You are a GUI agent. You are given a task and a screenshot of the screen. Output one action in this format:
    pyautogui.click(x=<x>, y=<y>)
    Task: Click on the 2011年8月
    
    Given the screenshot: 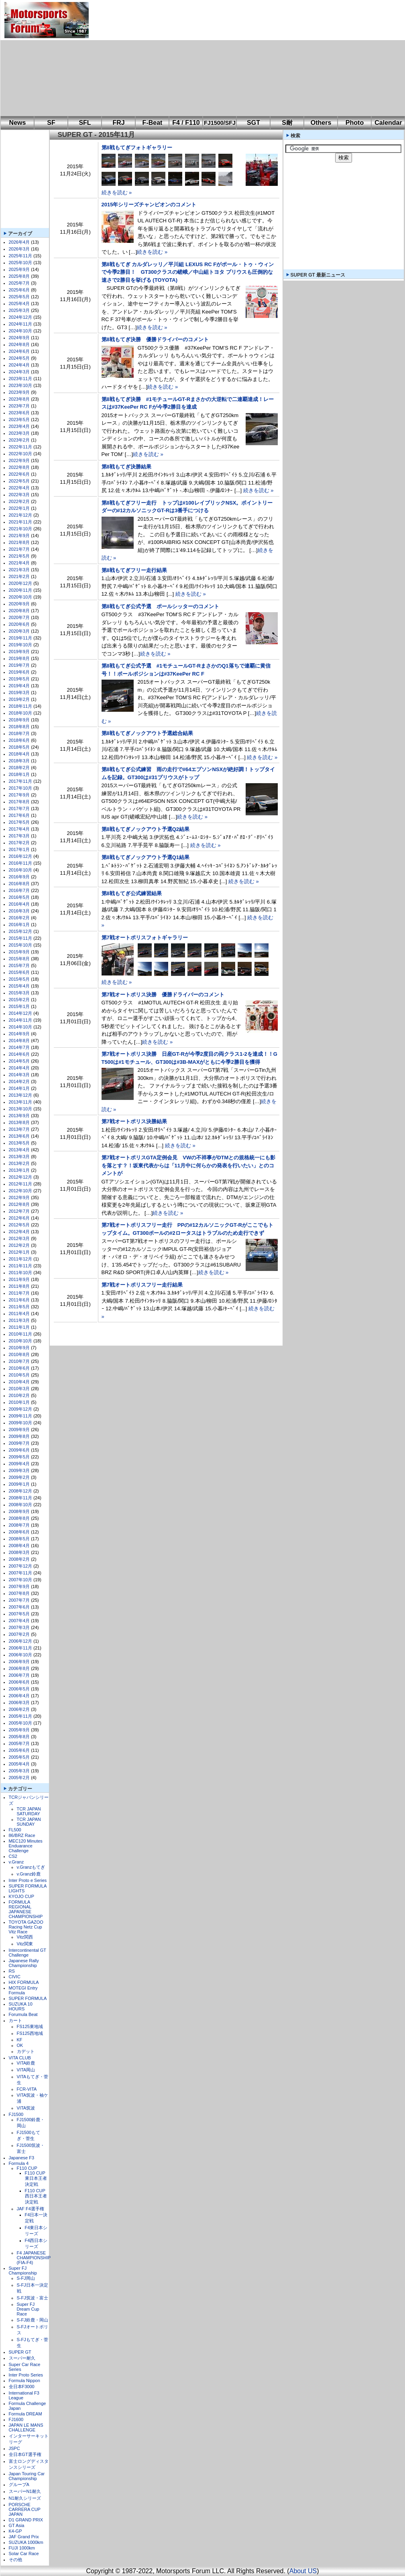 What is the action you would take?
    pyautogui.click(x=19, y=1286)
    